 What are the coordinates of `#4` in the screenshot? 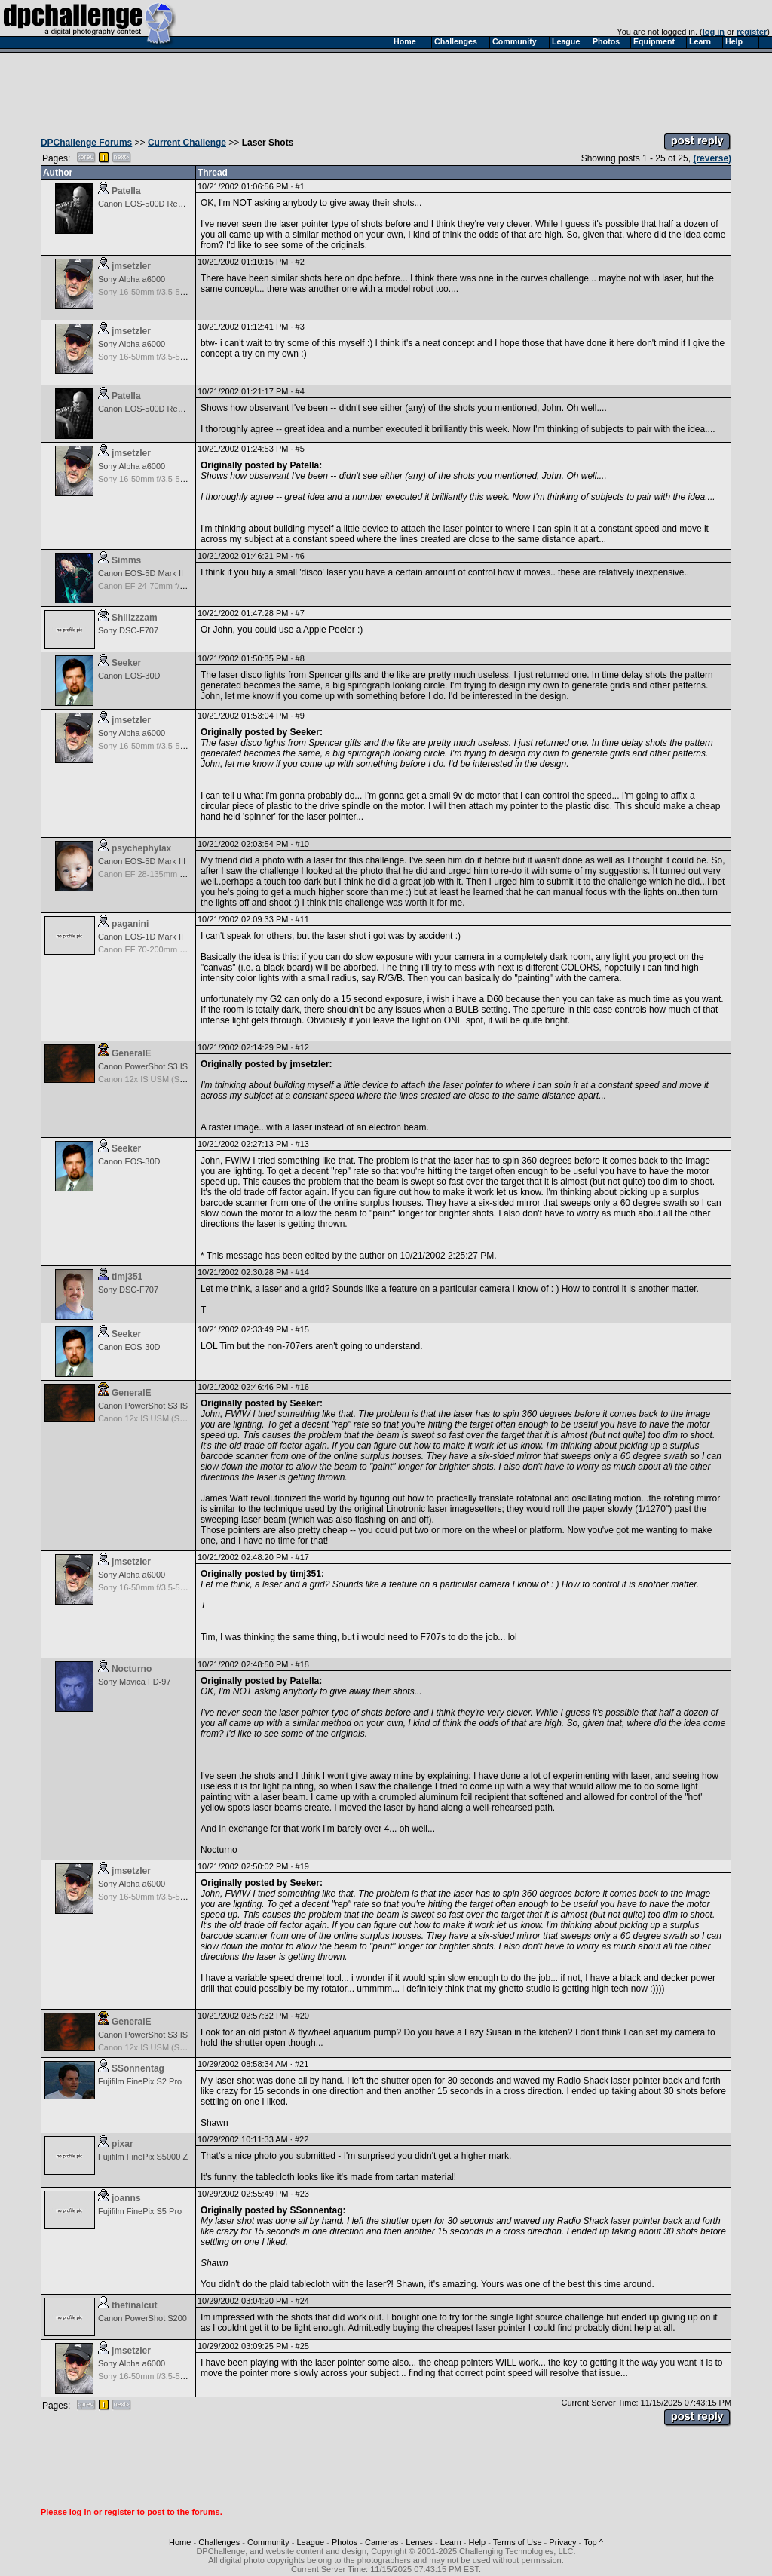 It's located at (300, 391).